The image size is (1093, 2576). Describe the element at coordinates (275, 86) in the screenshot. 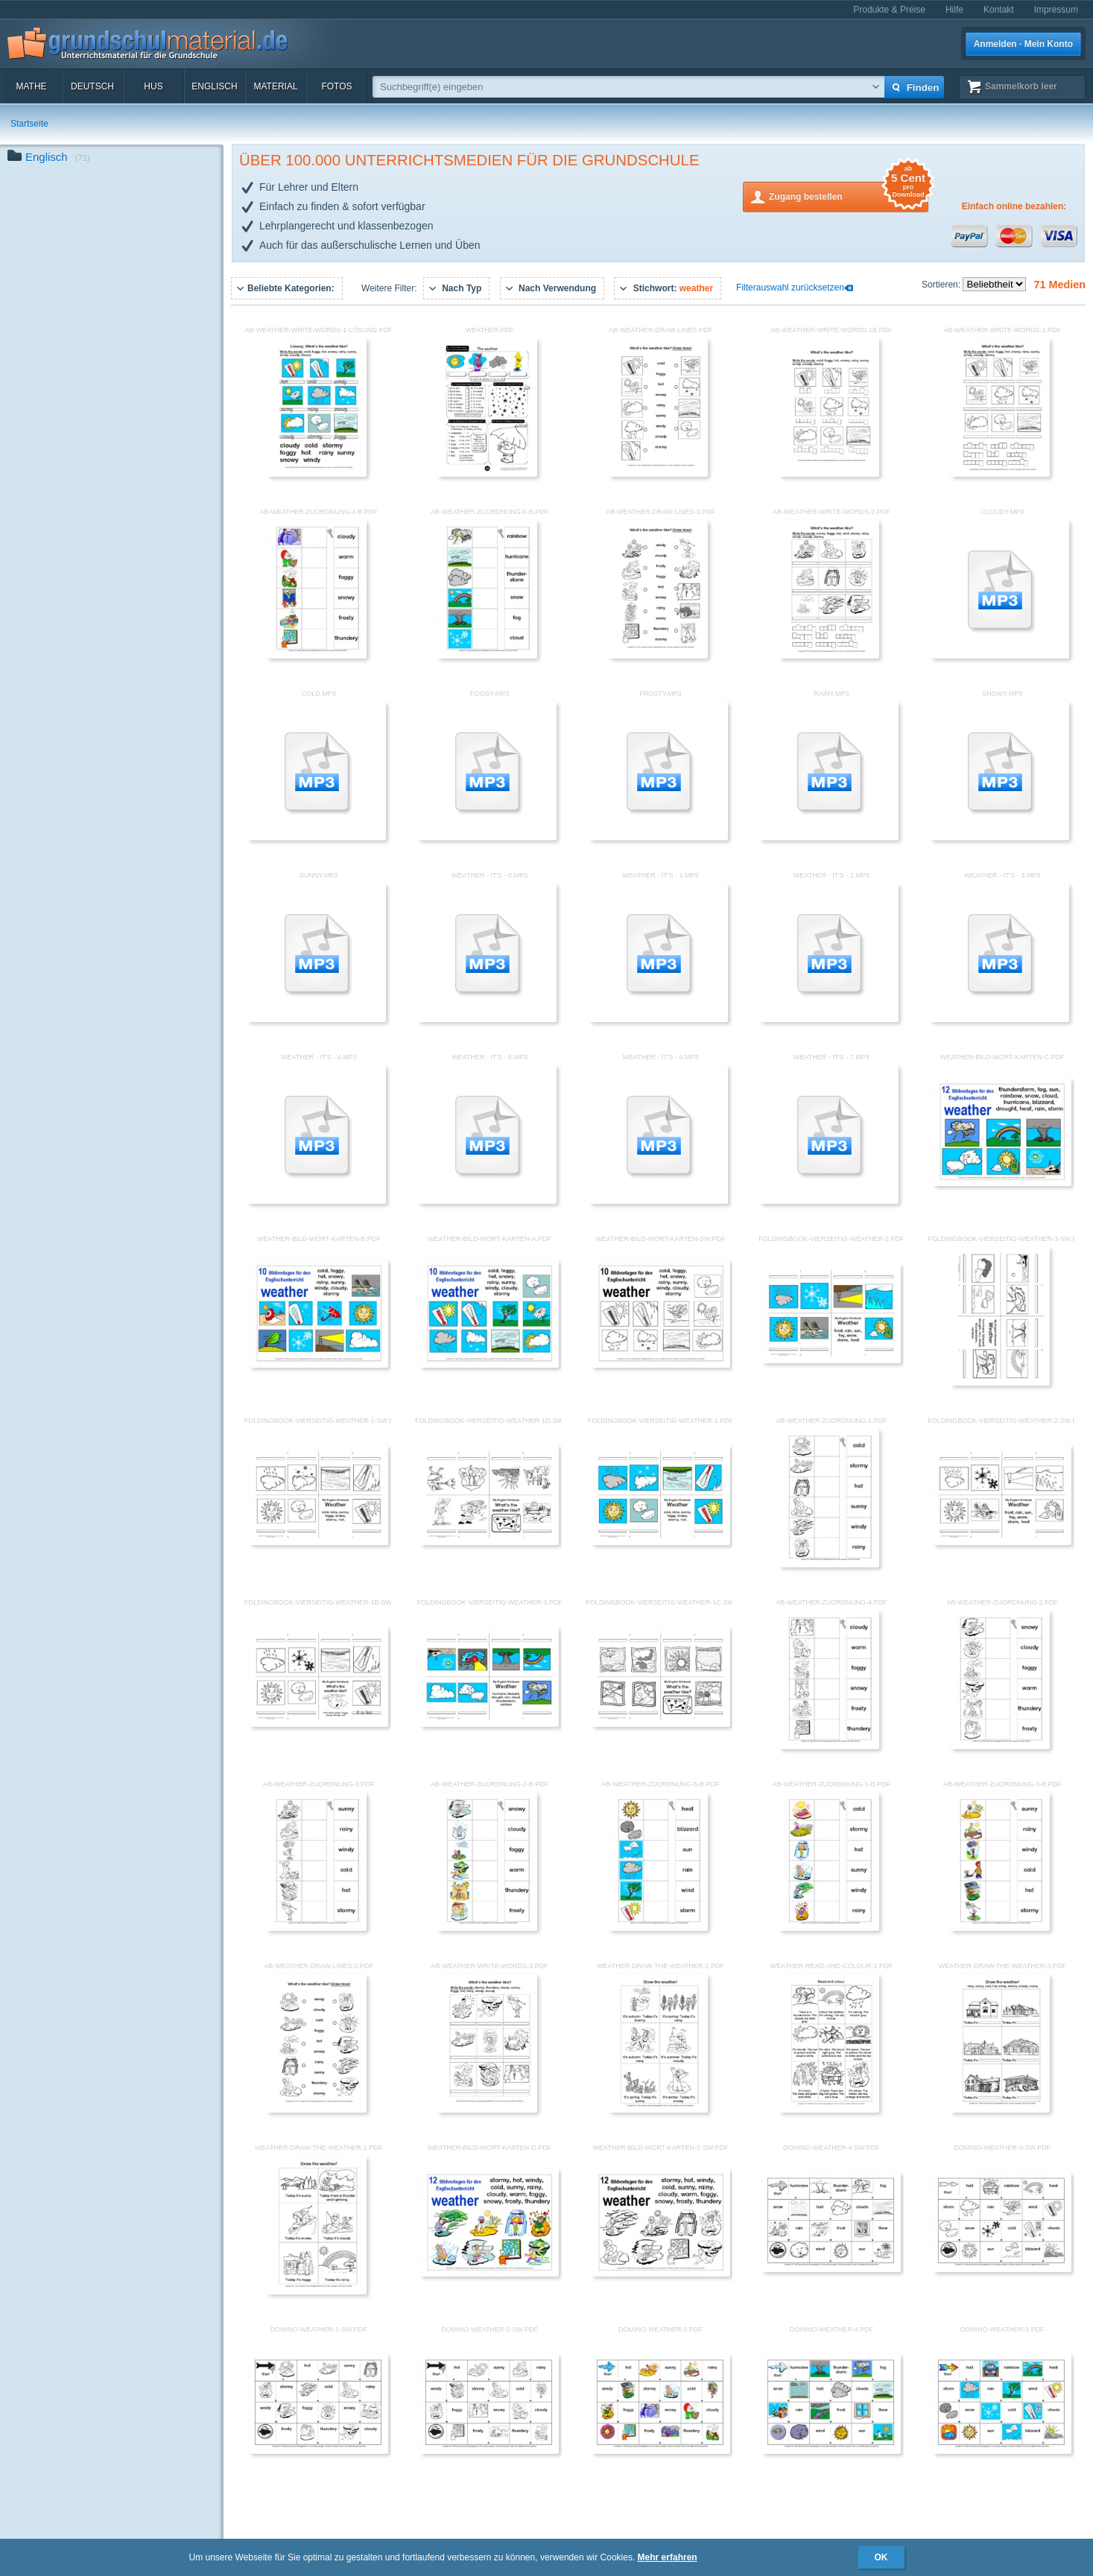

I see `Material` at that location.